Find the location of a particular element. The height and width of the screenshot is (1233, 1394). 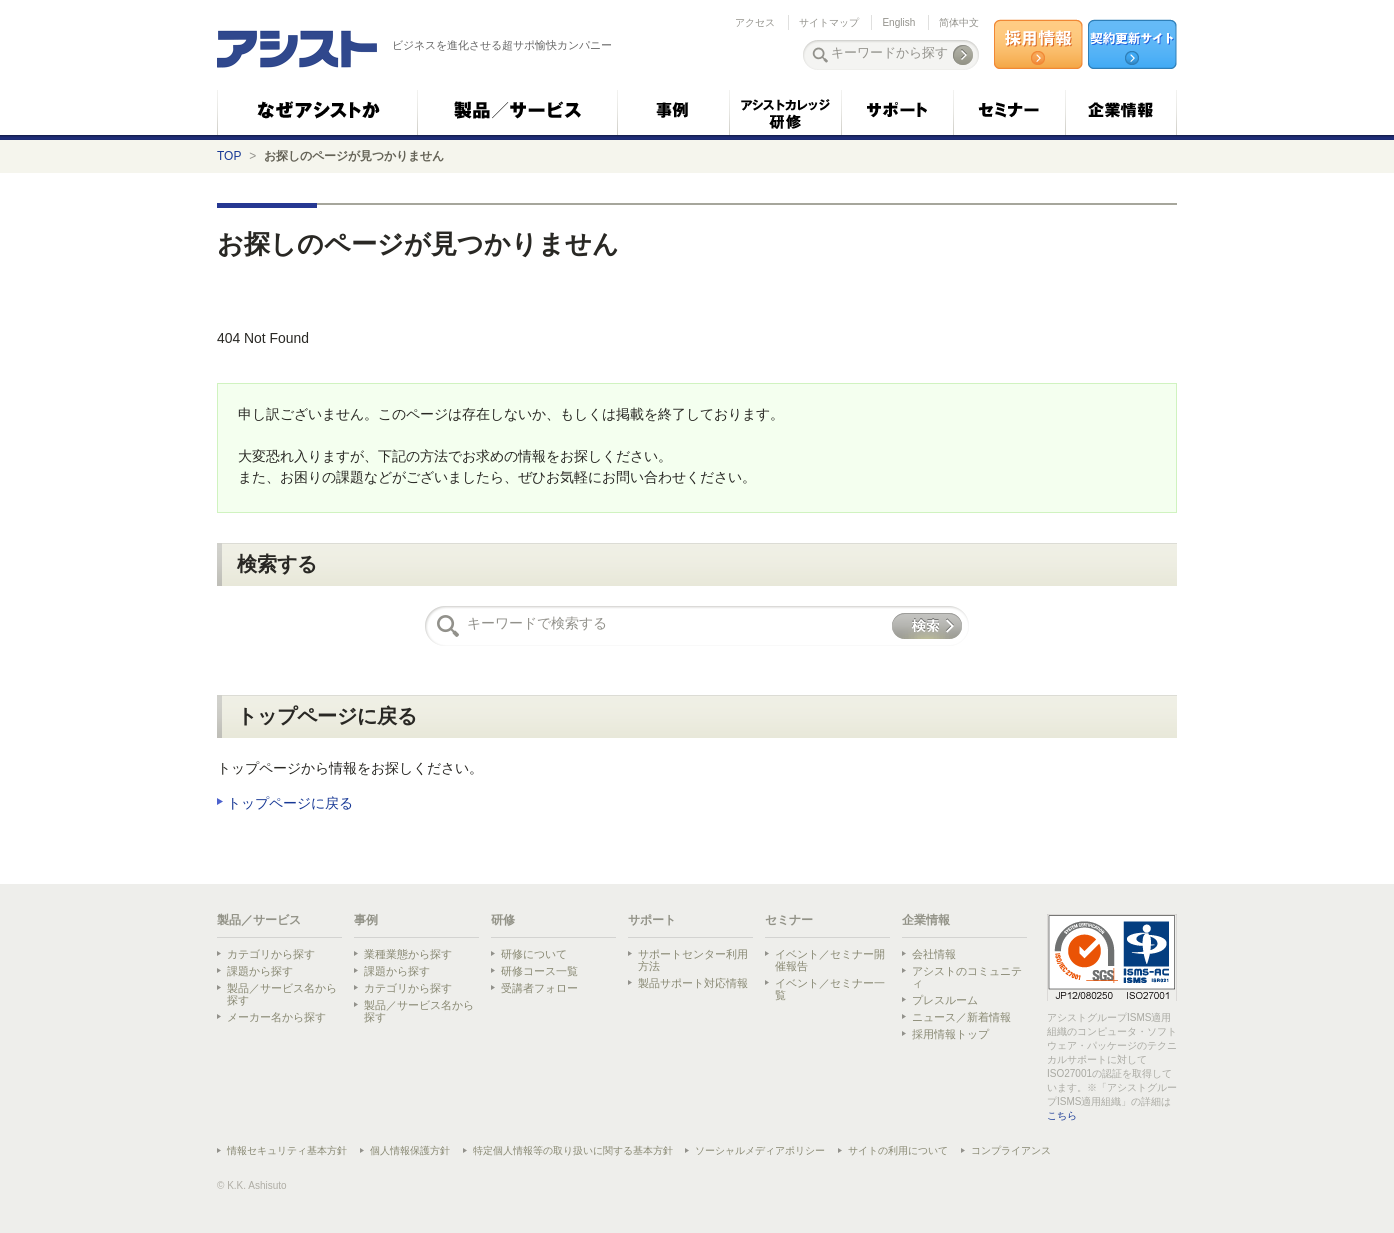

課題から探す is located at coordinates (260, 971).